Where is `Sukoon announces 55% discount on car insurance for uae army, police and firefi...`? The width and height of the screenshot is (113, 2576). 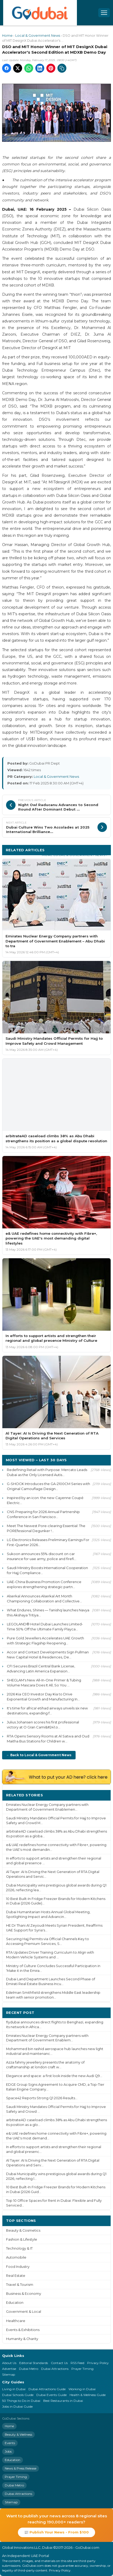
Sukoon announces 55% discount on car insurance for uae army, police and firefi... is located at coordinates (41, 1556).